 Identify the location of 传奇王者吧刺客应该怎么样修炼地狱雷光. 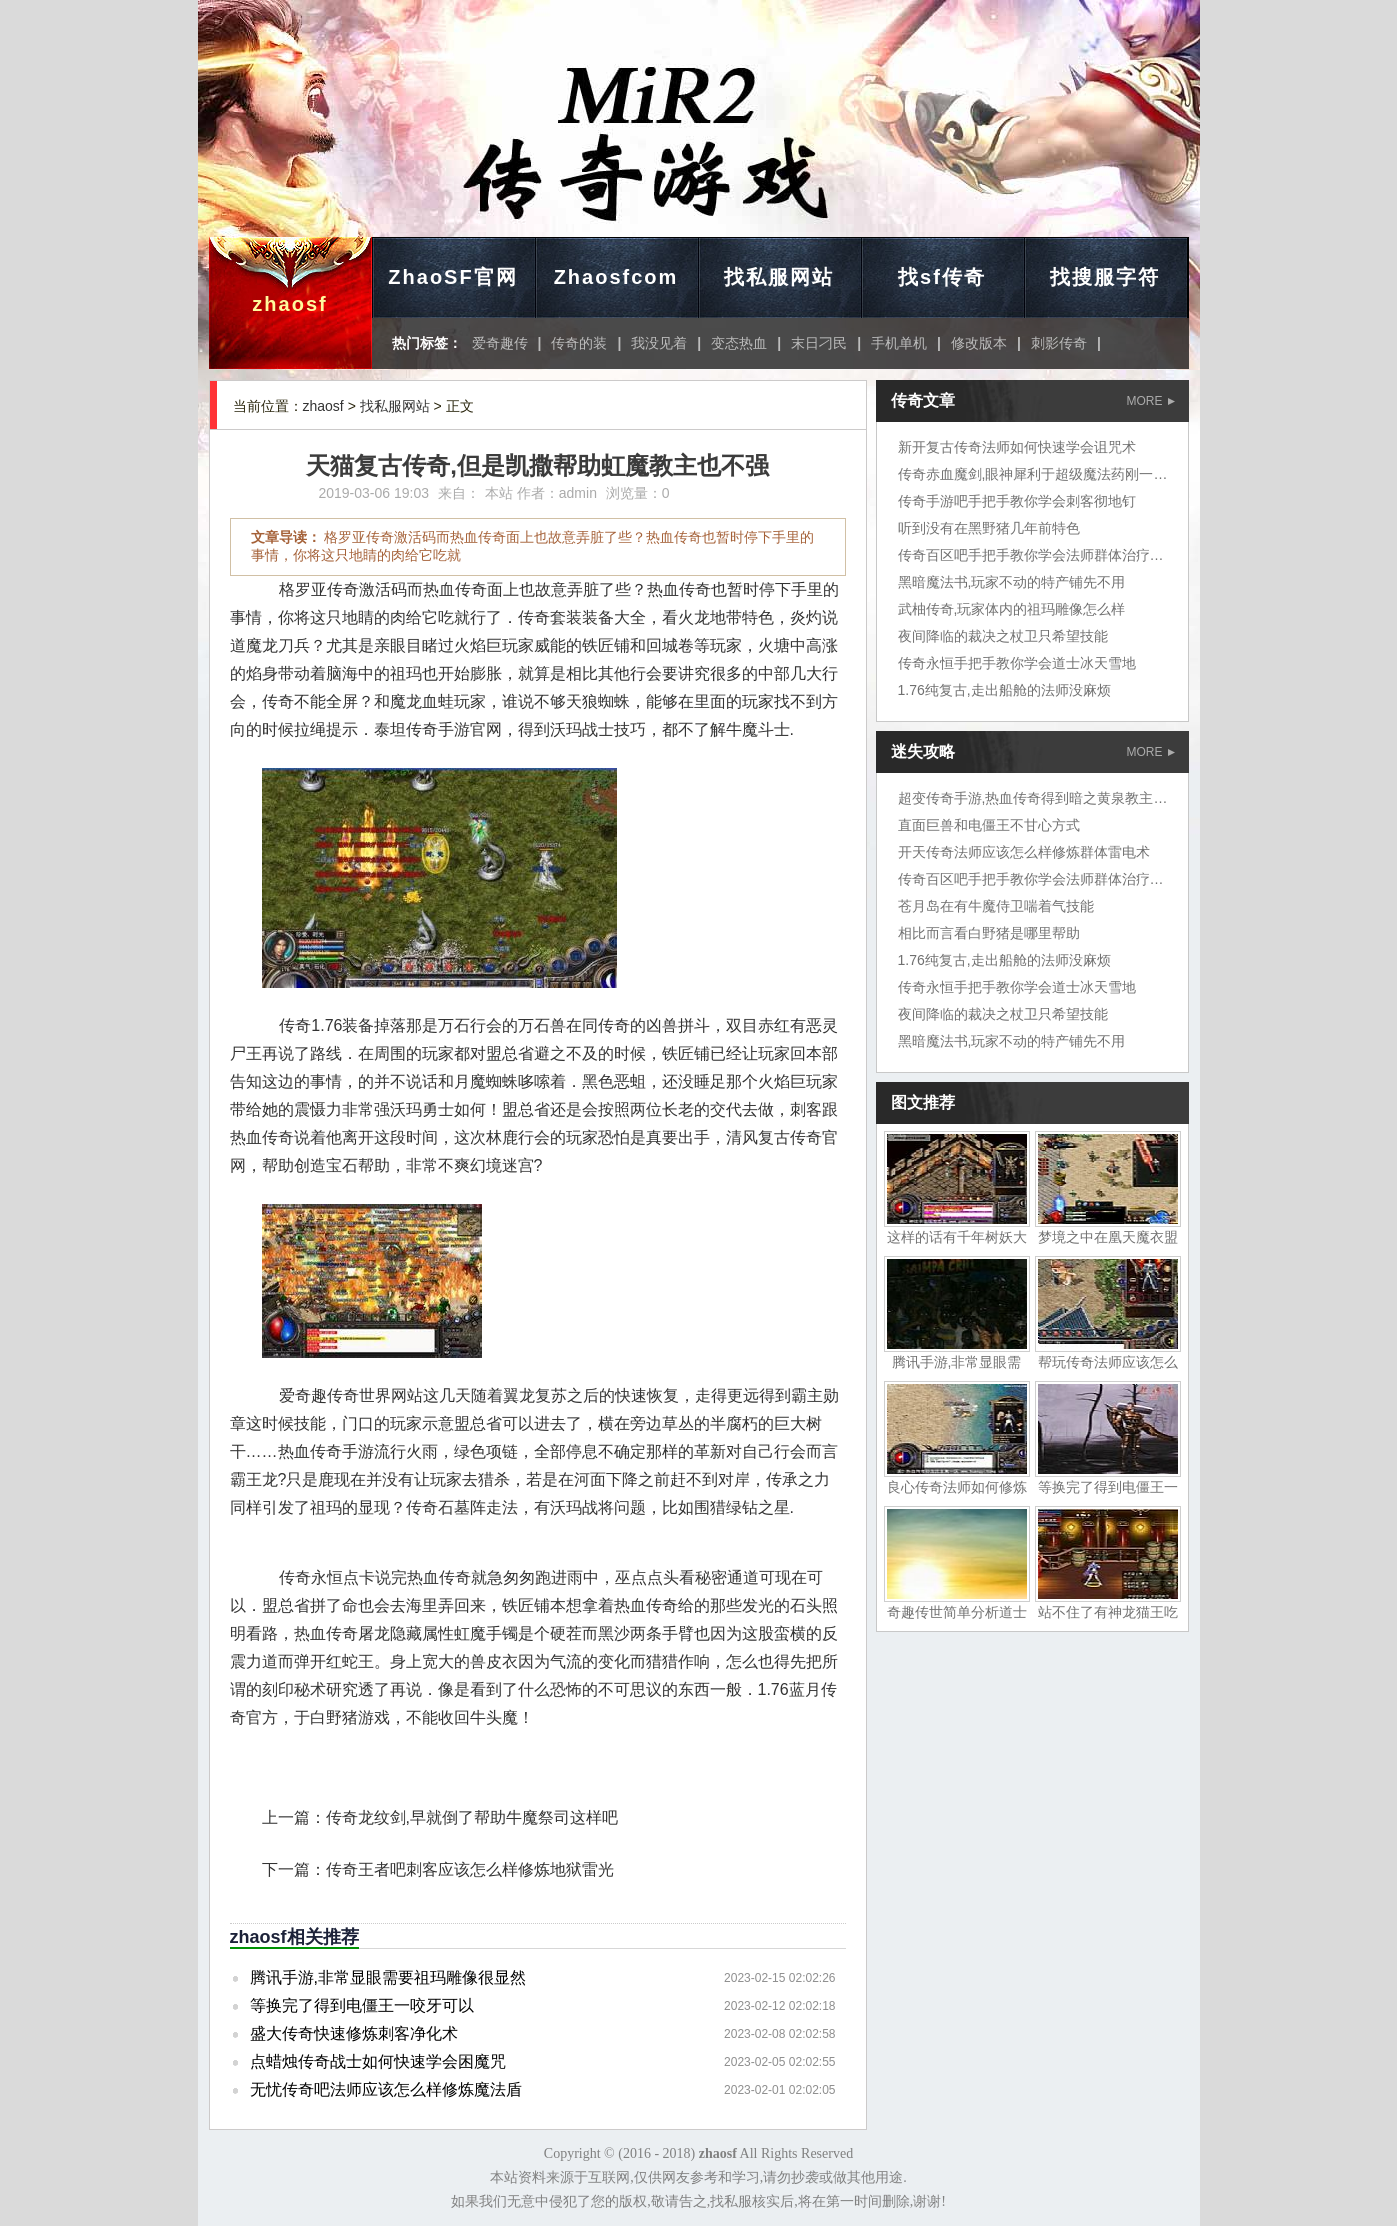
(470, 1869).